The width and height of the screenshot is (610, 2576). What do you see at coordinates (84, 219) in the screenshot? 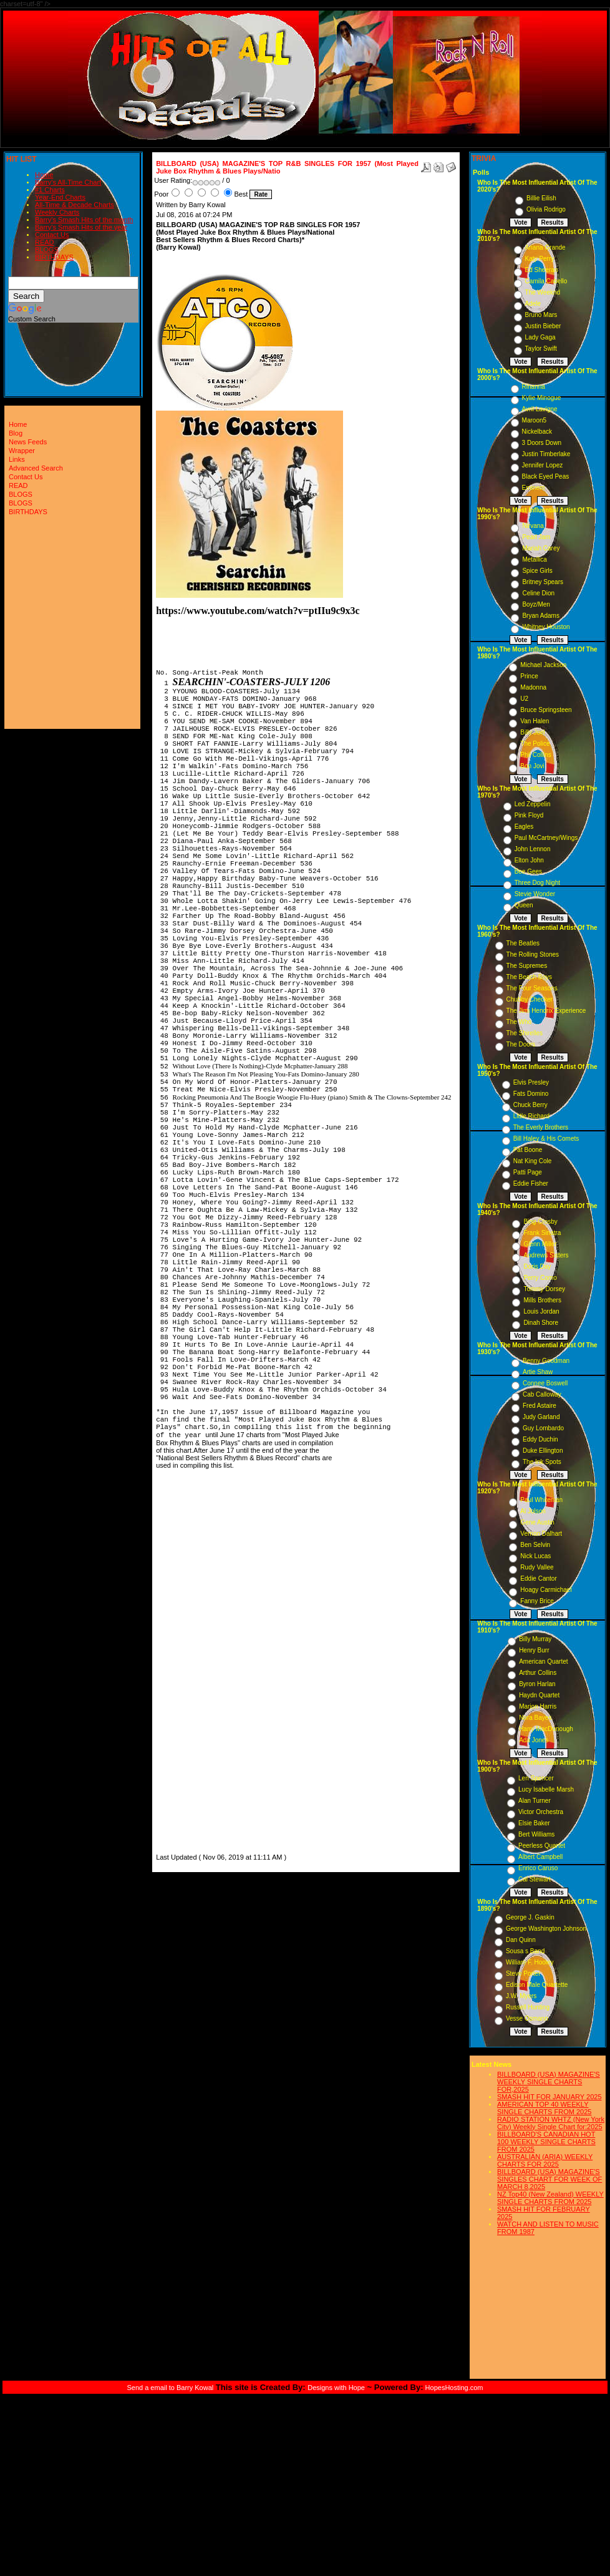
I see `Barry's Smash Hits of the month` at bounding box center [84, 219].